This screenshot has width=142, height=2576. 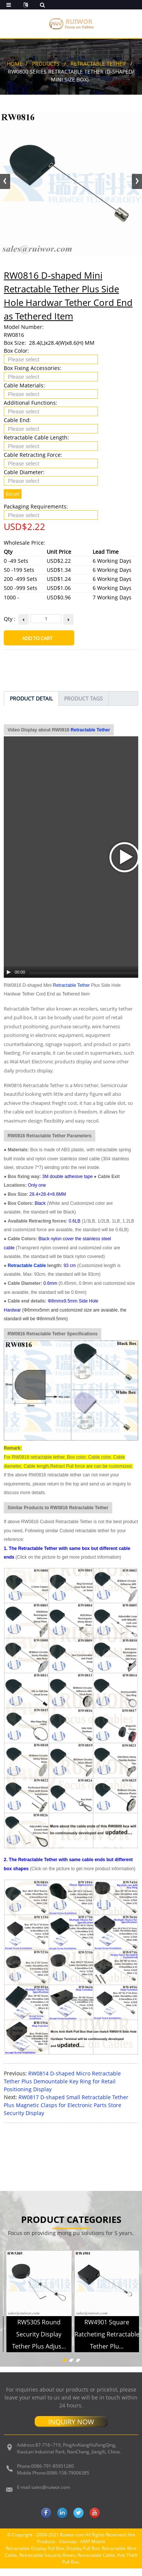 What do you see at coordinates (123, 806) in the screenshot?
I see `[Mute Toggle]` at bounding box center [123, 806].